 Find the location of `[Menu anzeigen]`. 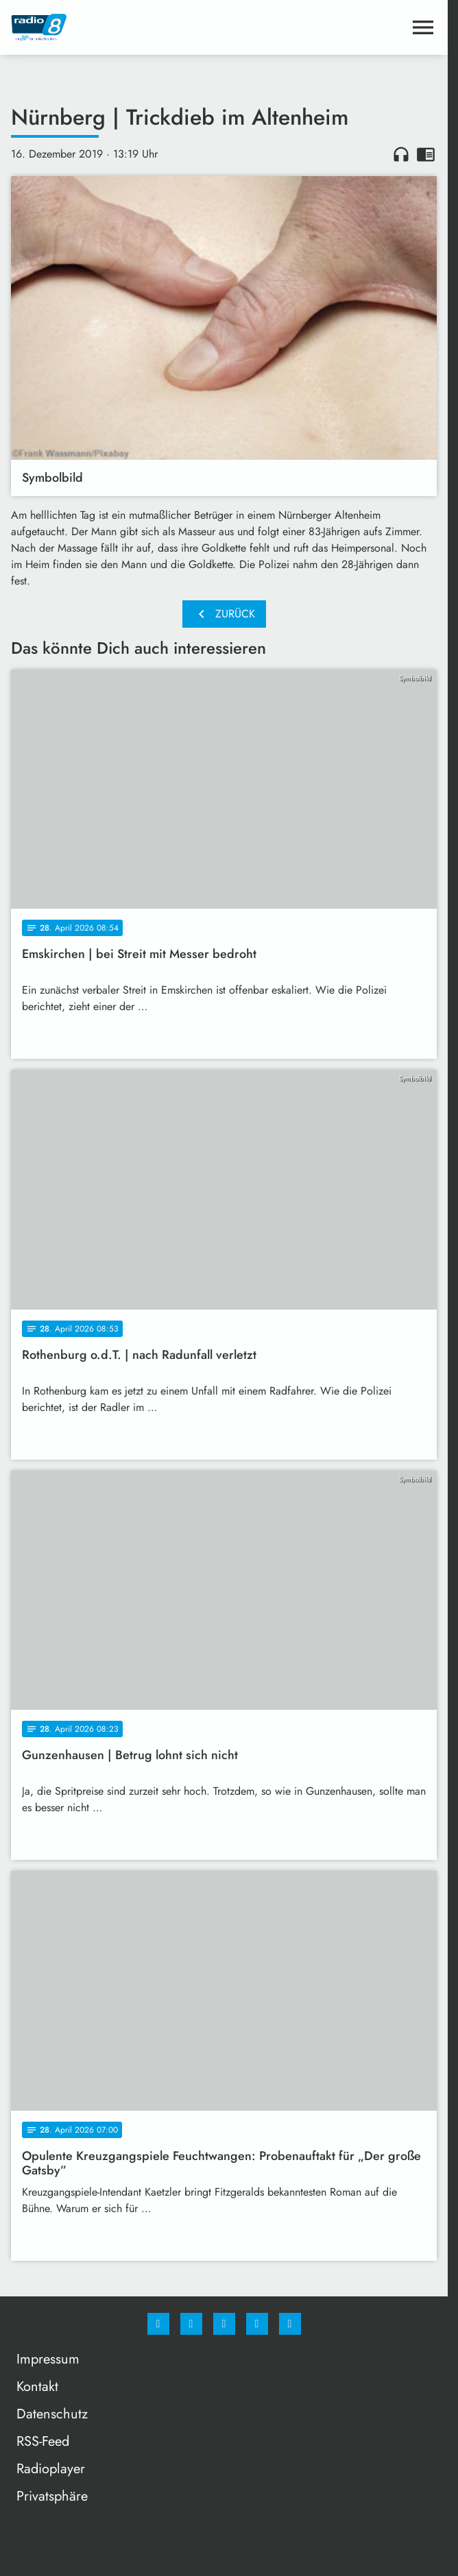

[Menu anzeigen] is located at coordinates (423, 27).